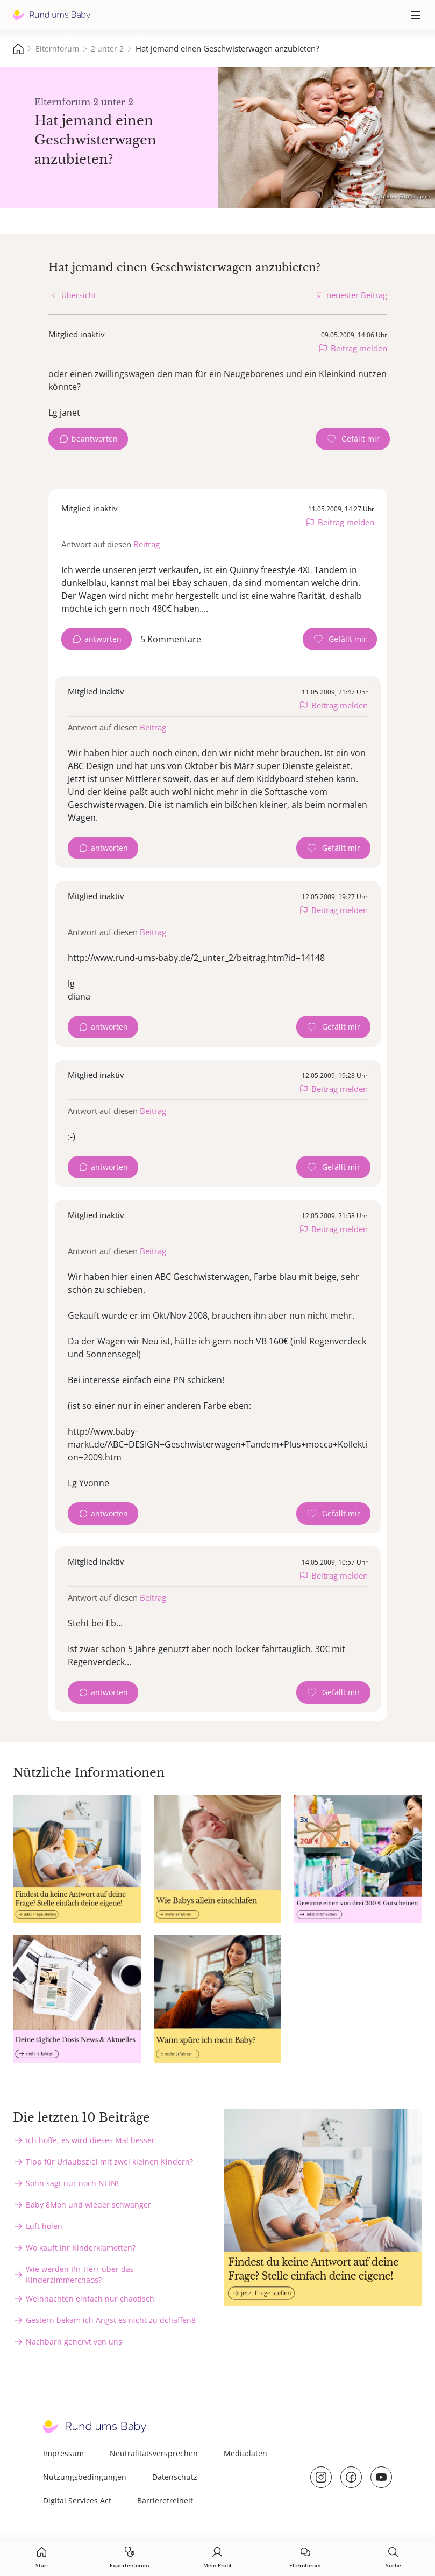 The image size is (435, 2576). I want to click on antworten, so click(103, 639).